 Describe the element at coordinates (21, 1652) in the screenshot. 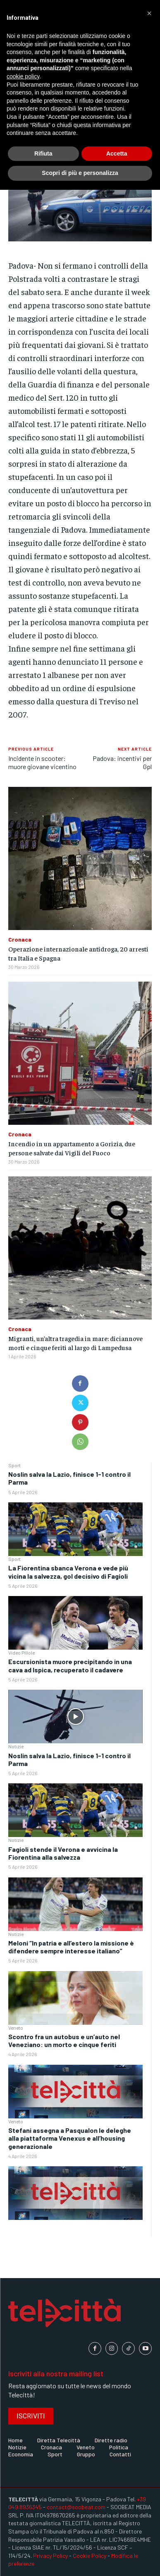

I see `Video Pillole` at that location.